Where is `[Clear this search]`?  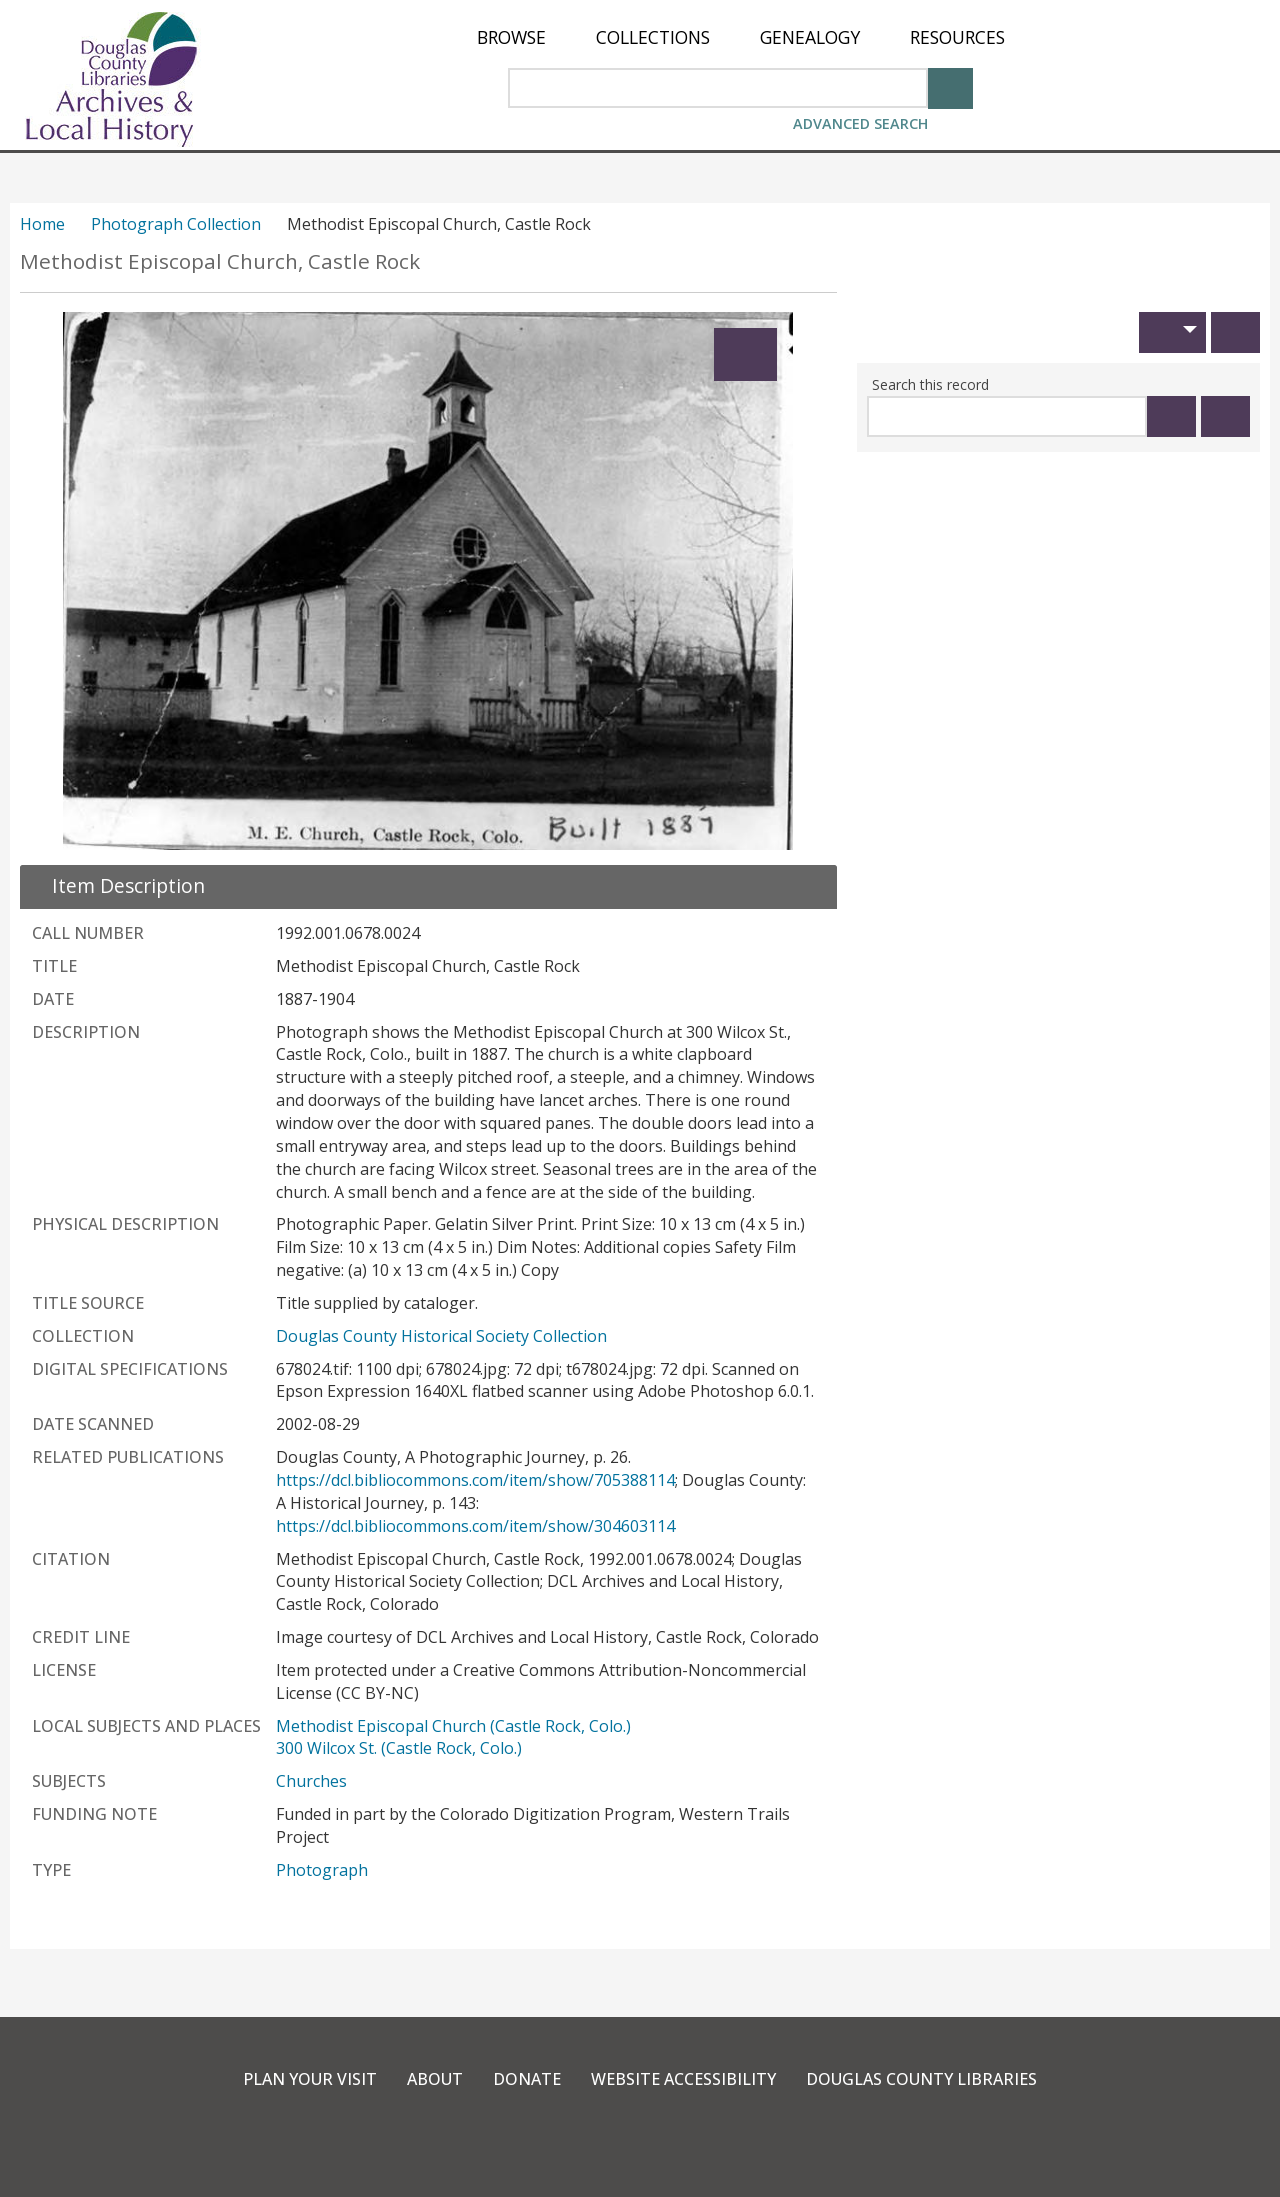 [Clear this search] is located at coordinates (1225, 416).